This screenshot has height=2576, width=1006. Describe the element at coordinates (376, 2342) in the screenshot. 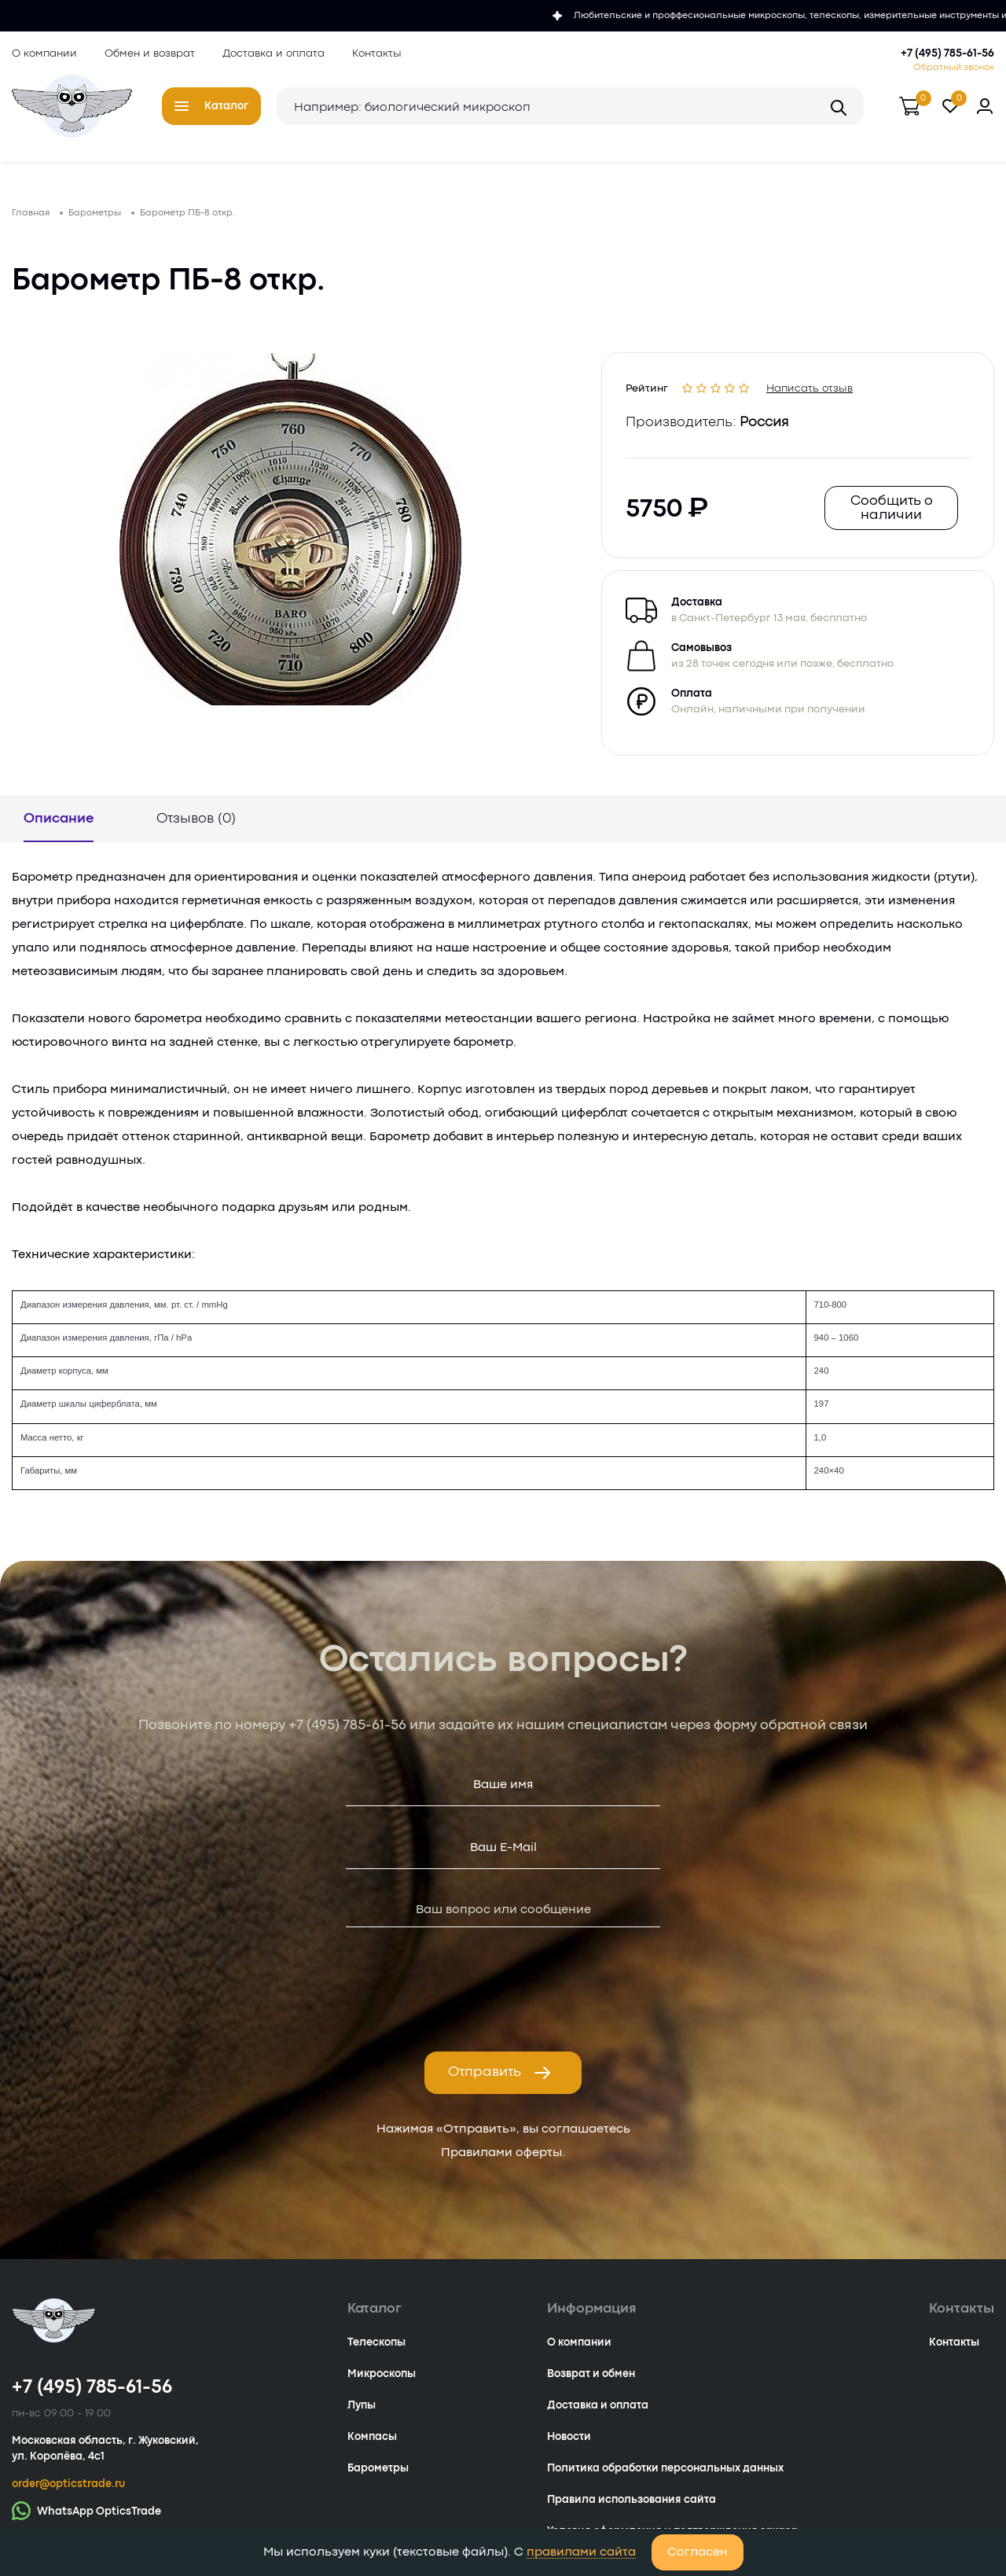

I see `Телескопы` at that location.